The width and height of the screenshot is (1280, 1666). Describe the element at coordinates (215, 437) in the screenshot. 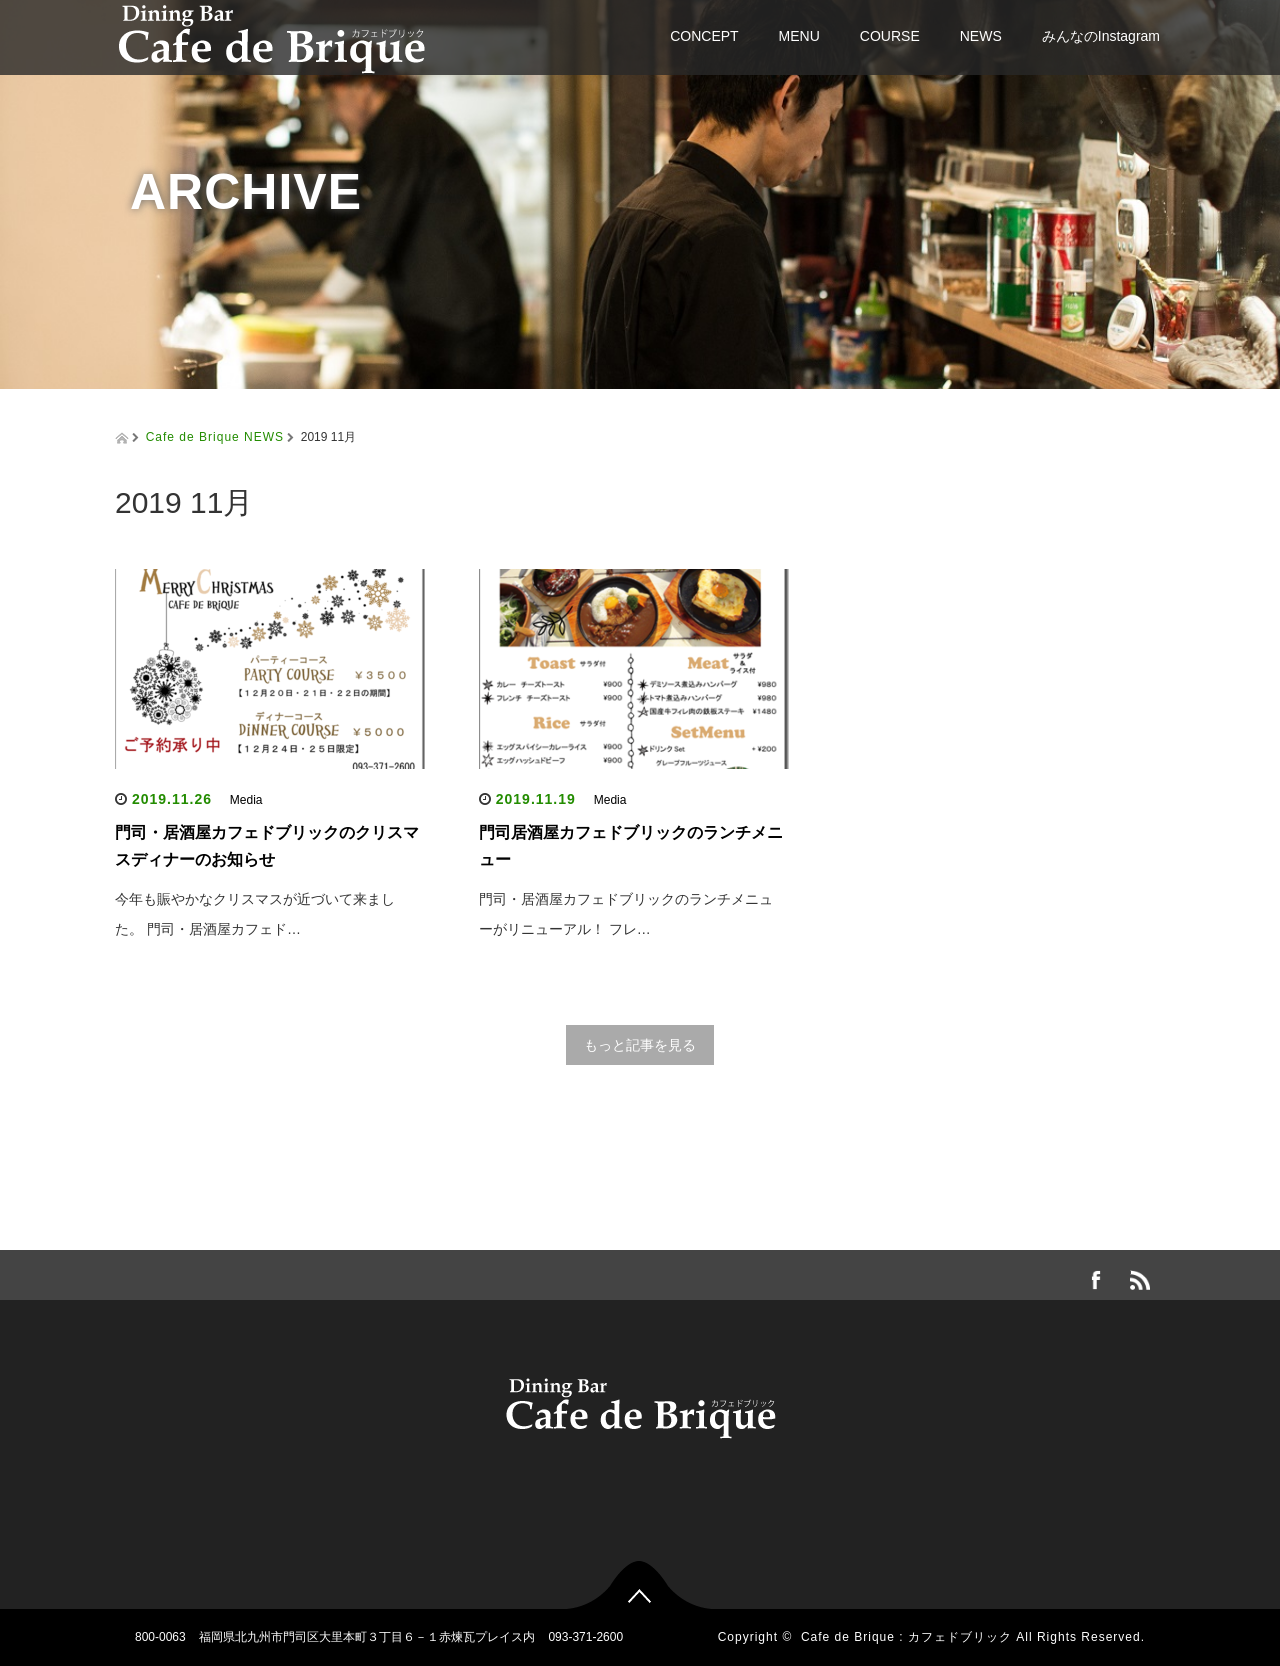

I see `Cafe de Brique NEWS` at that location.